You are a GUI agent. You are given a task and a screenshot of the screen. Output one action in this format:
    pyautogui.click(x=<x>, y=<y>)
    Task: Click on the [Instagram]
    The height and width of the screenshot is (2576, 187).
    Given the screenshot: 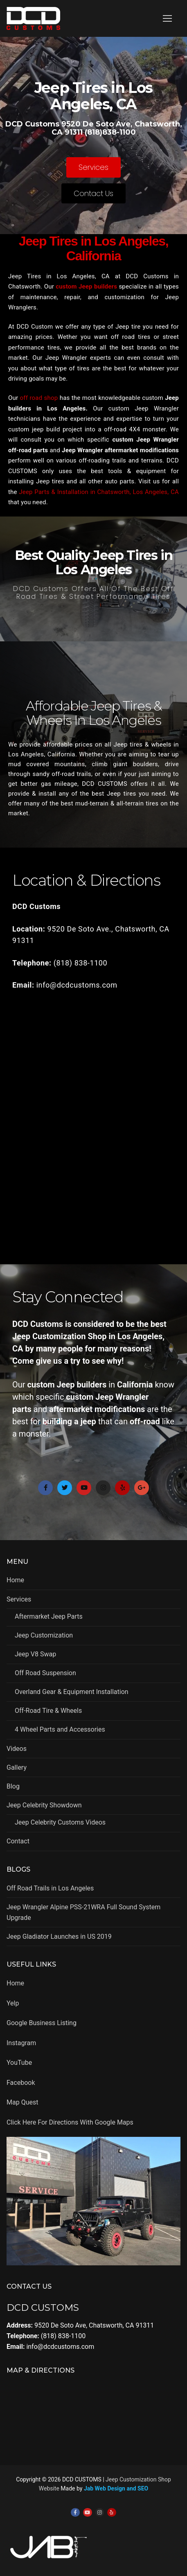 What is the action you would take?
    pyautogui.click(x=99, y=2512)
    